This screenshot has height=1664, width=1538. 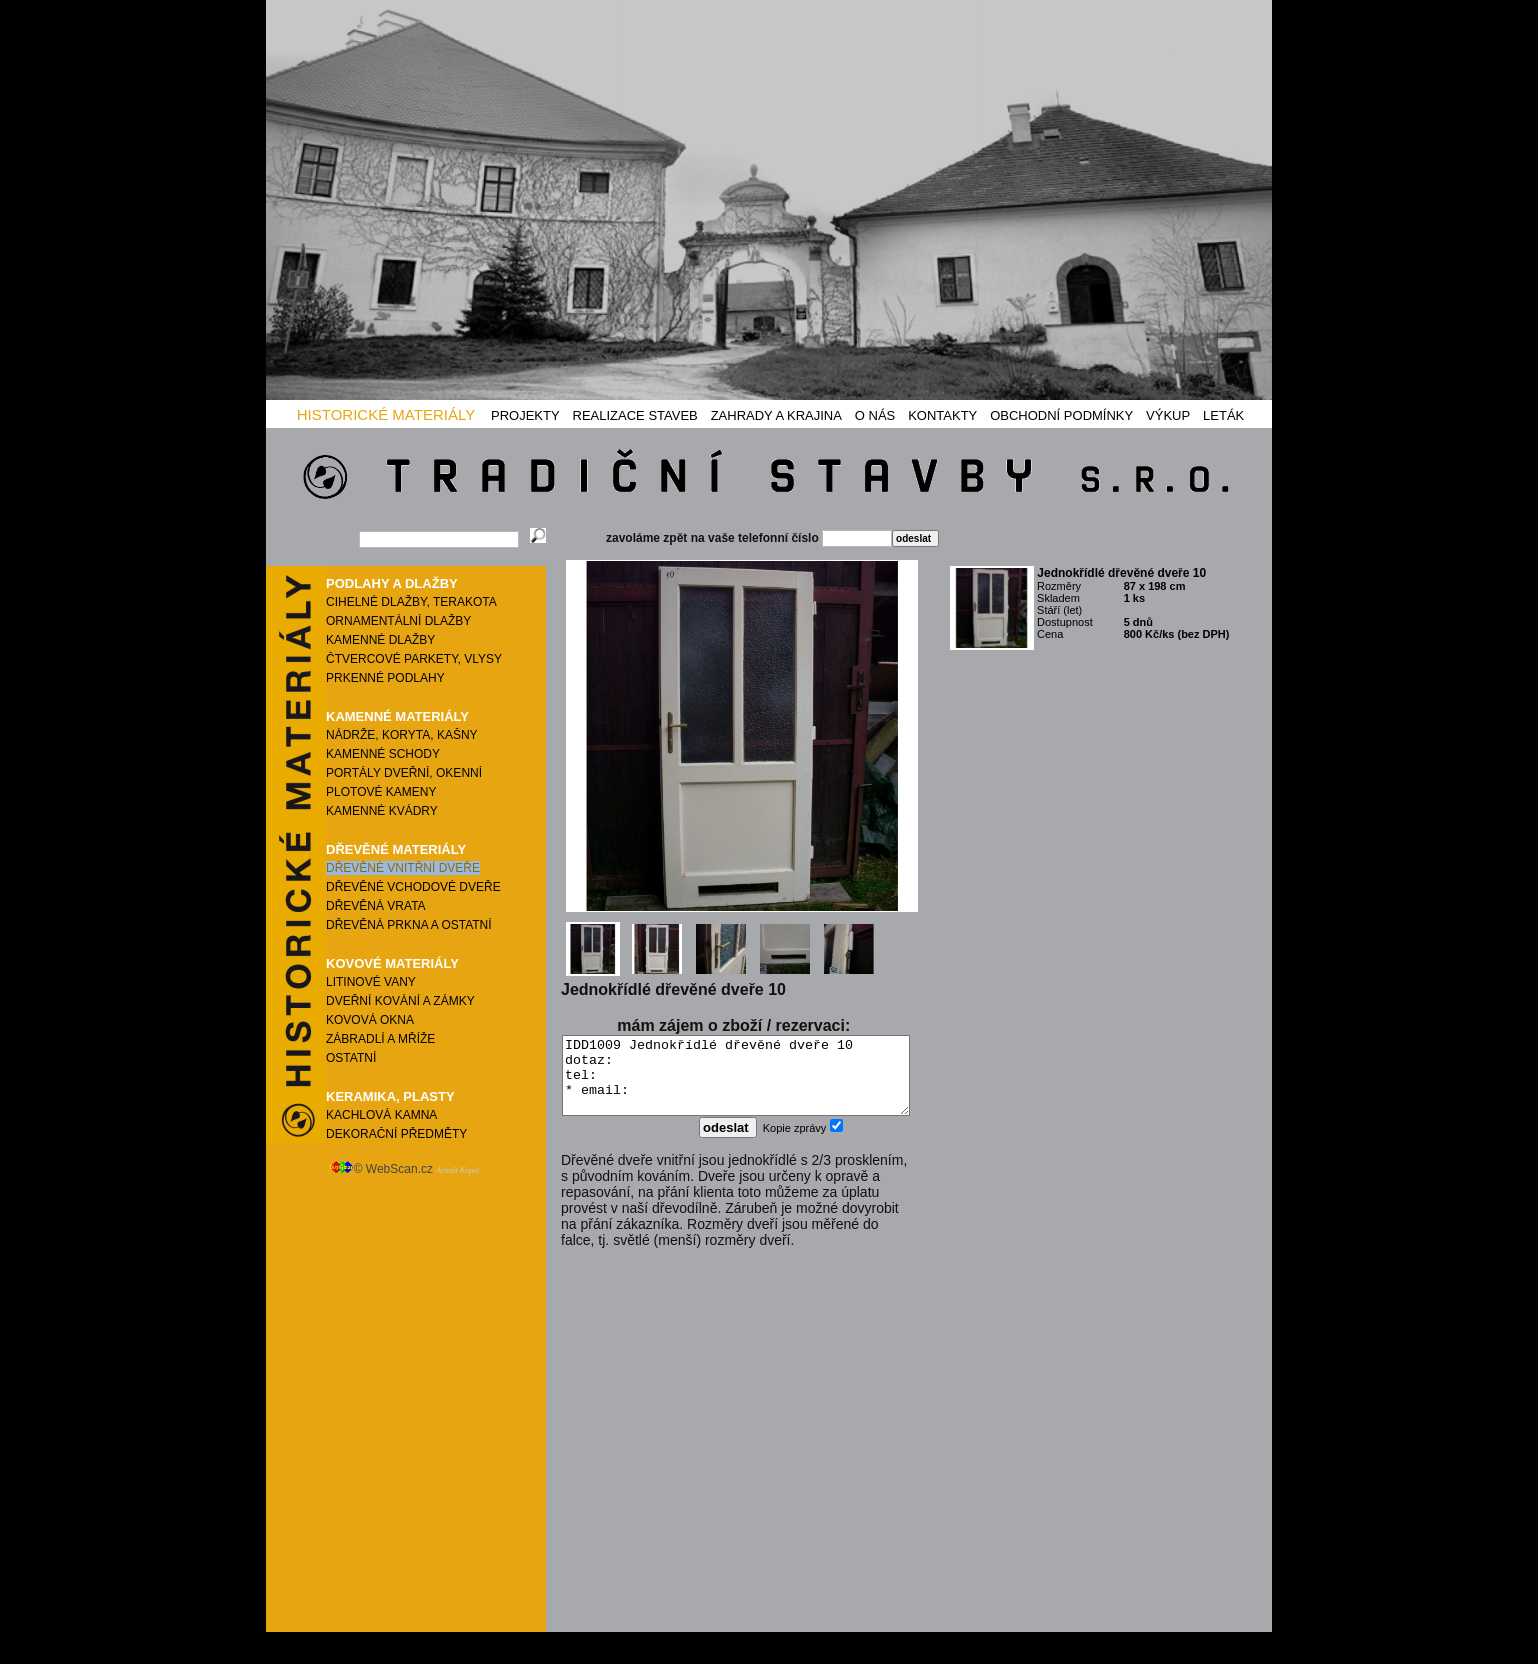 I want to click on DŘEVĚNÁ VRATA, so click(x=376, y=906).